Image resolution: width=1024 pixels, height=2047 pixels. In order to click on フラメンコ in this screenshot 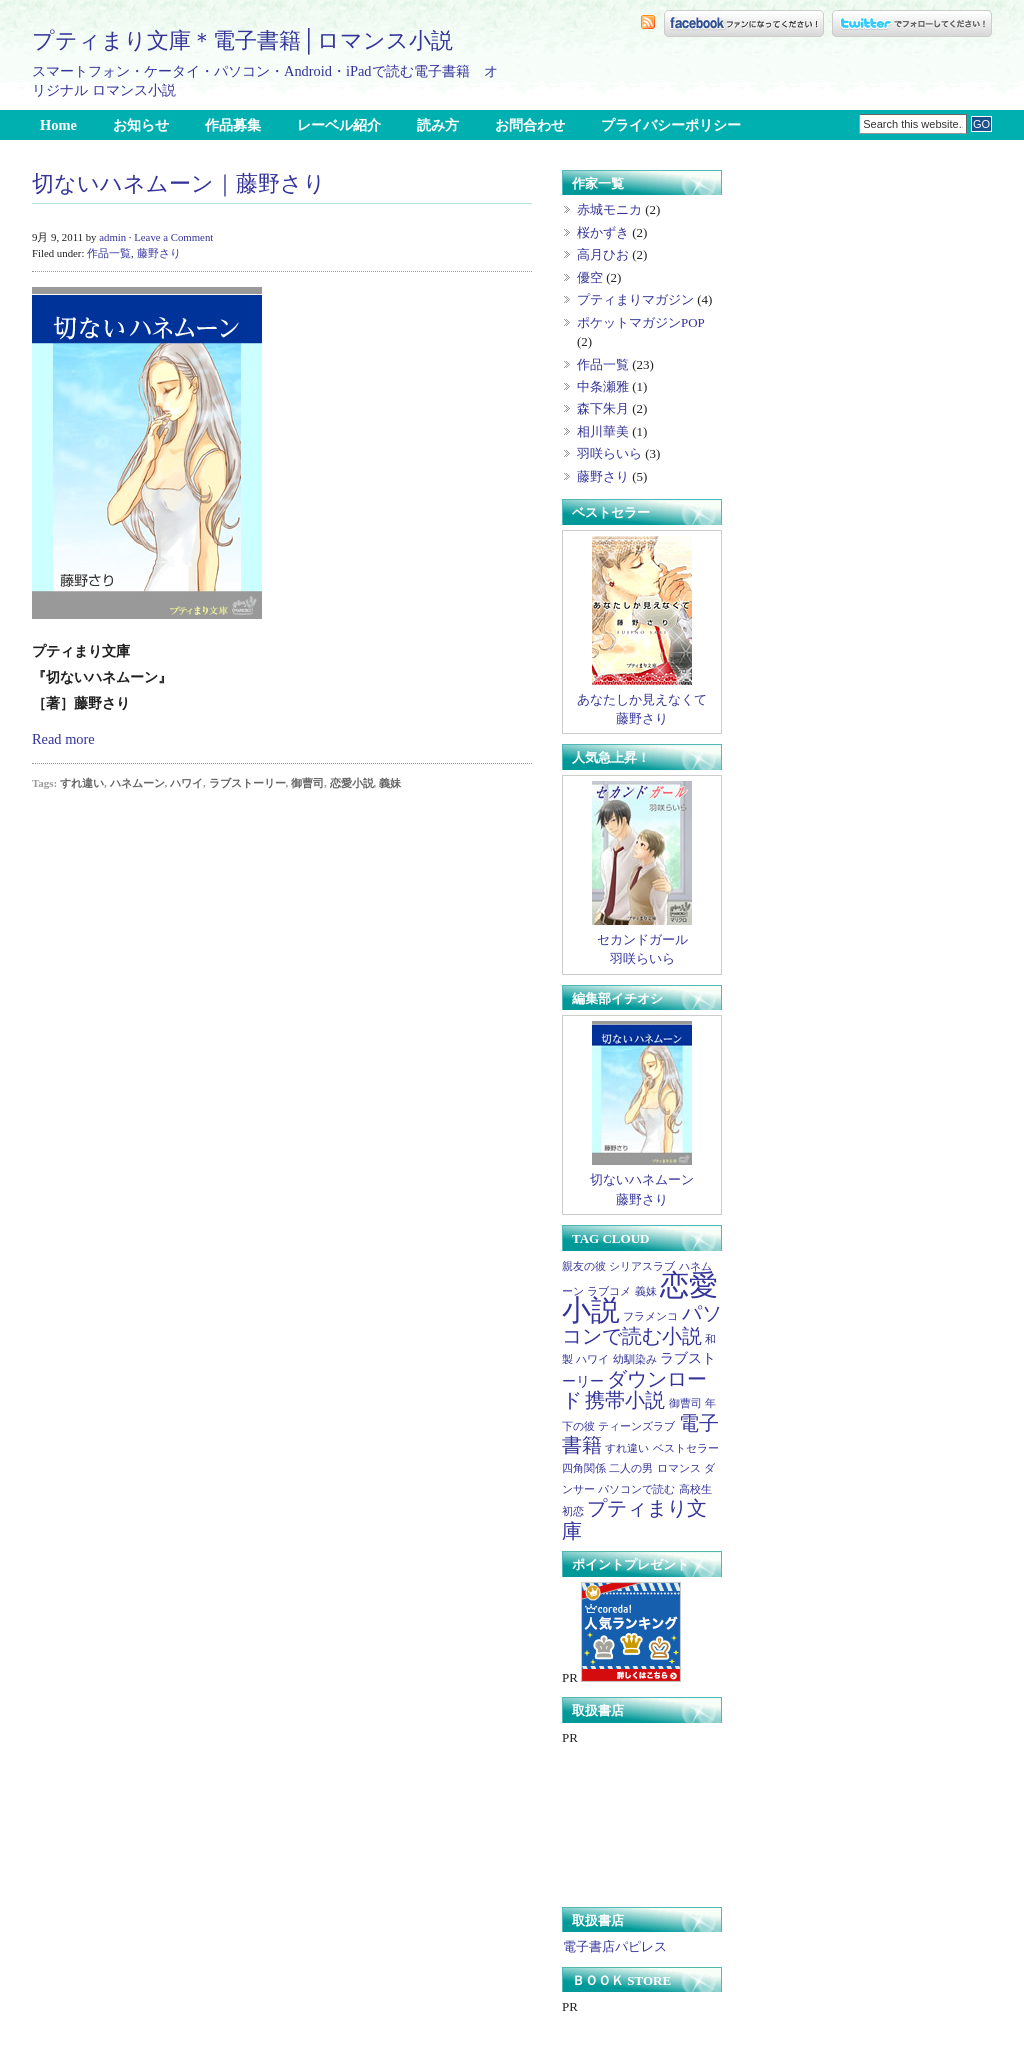, I will do `click(650, 1316)`.